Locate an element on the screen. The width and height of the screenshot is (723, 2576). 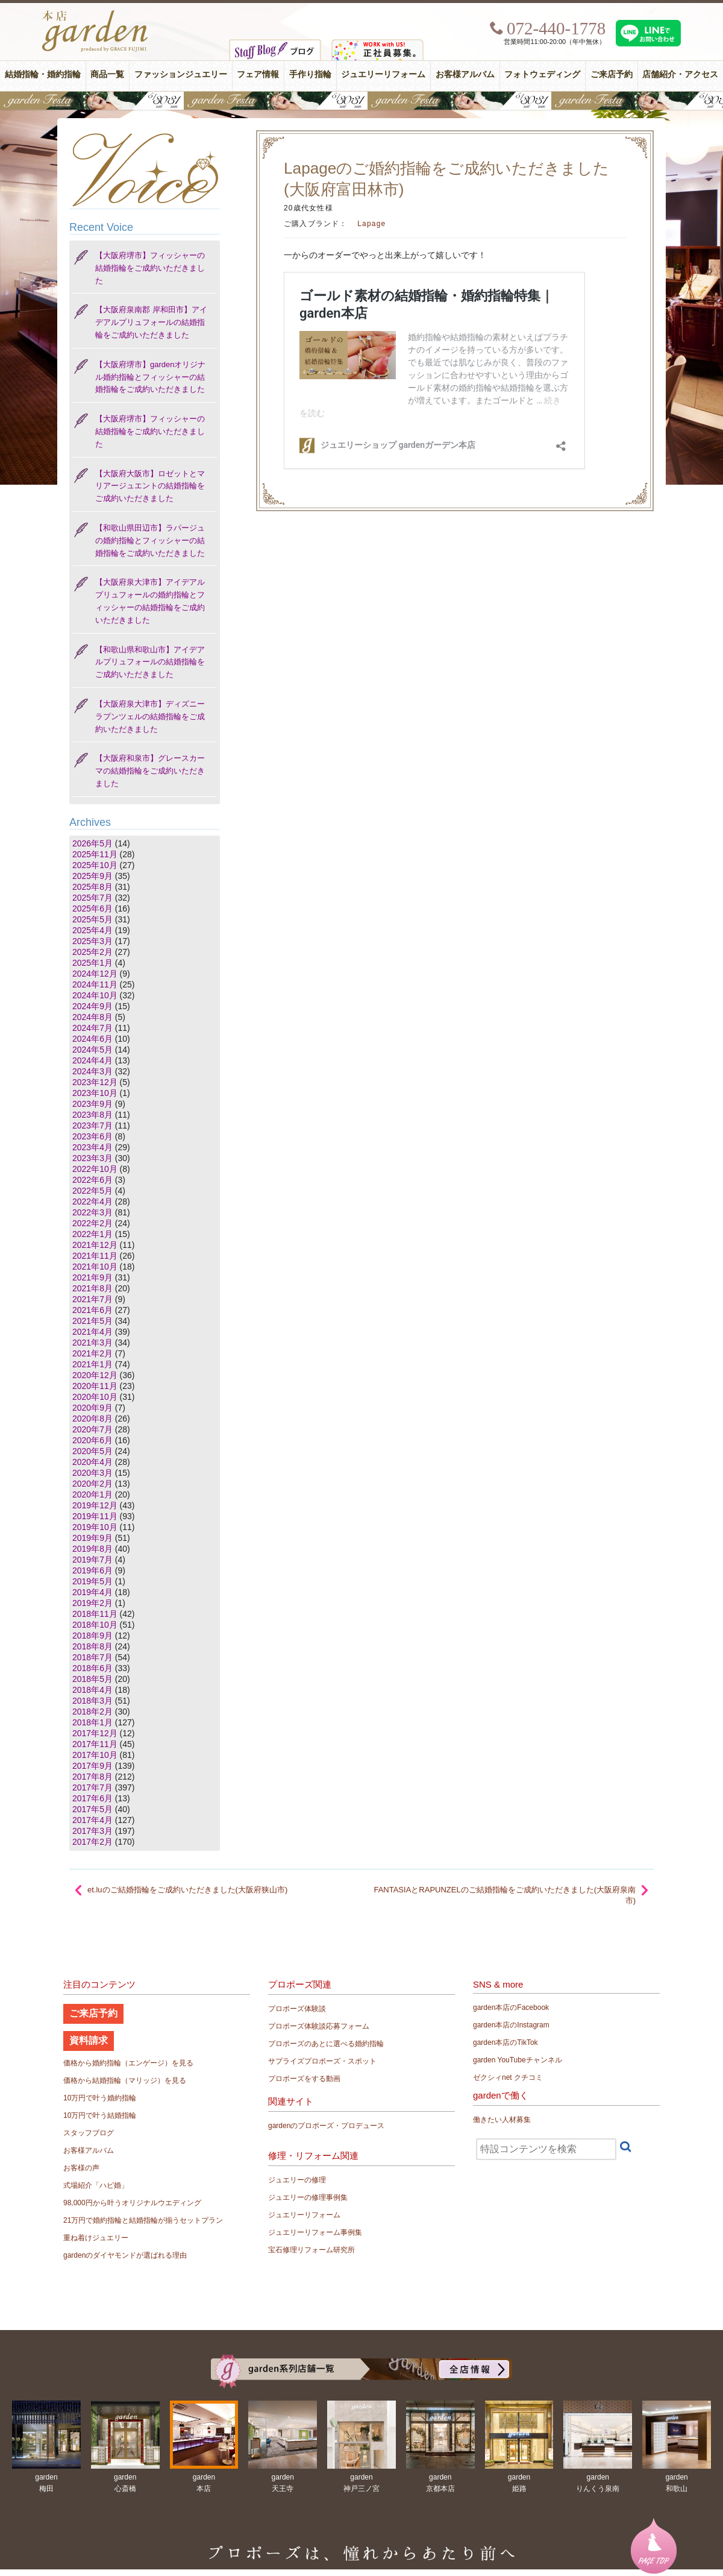
スタッフブログ is located at coordinates (88, 2133).